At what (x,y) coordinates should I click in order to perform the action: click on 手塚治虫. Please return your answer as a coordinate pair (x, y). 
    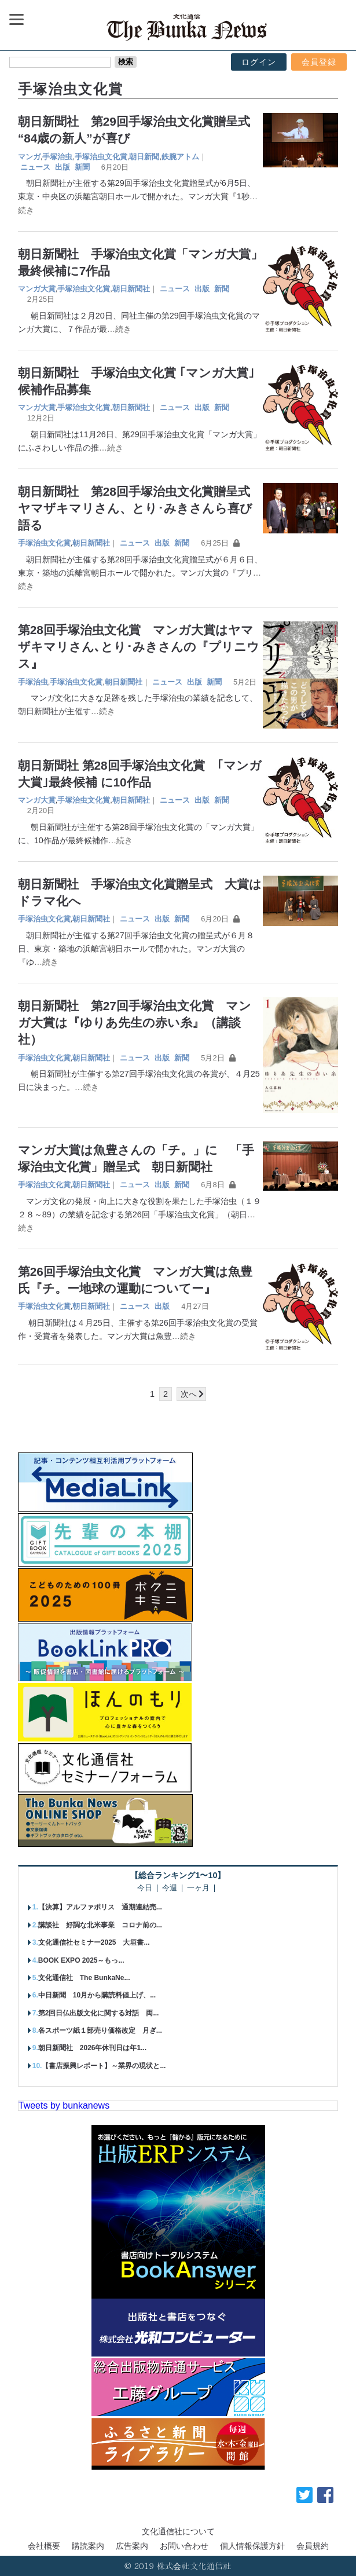
    Looking at the image, I should click on (57, 156).